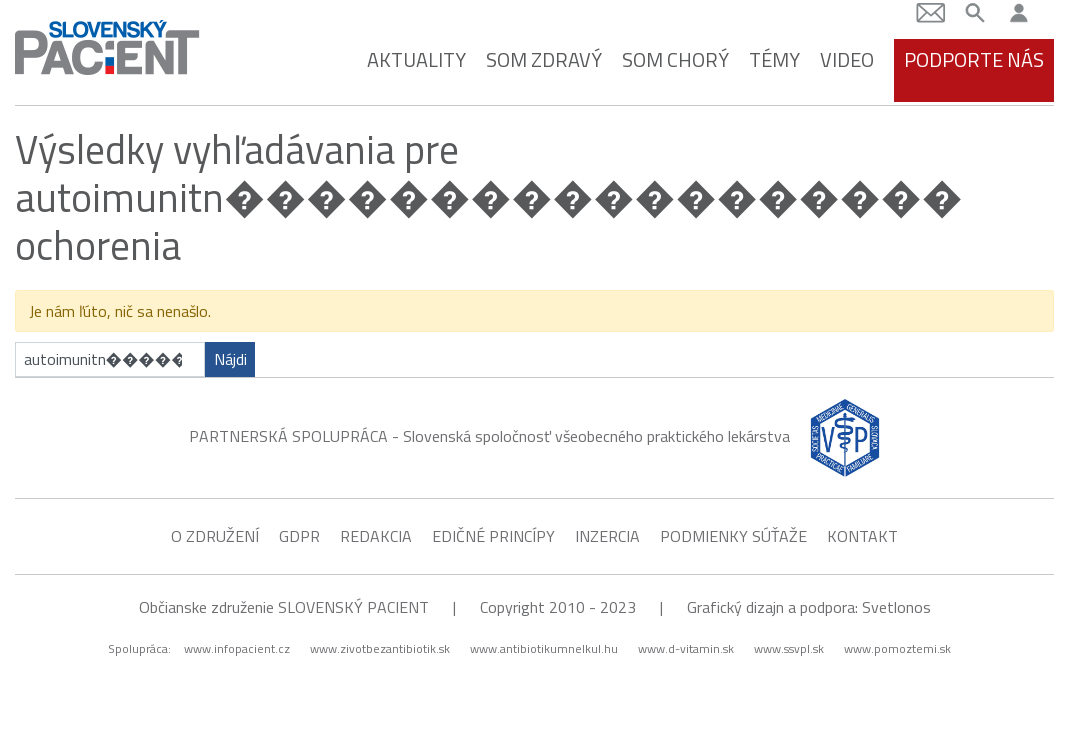 This screenshot has width=1069, height=747. What do you see at coordinates (774, 57) in the screenshot?
I see `Témy` at bounding box center [774, 57].